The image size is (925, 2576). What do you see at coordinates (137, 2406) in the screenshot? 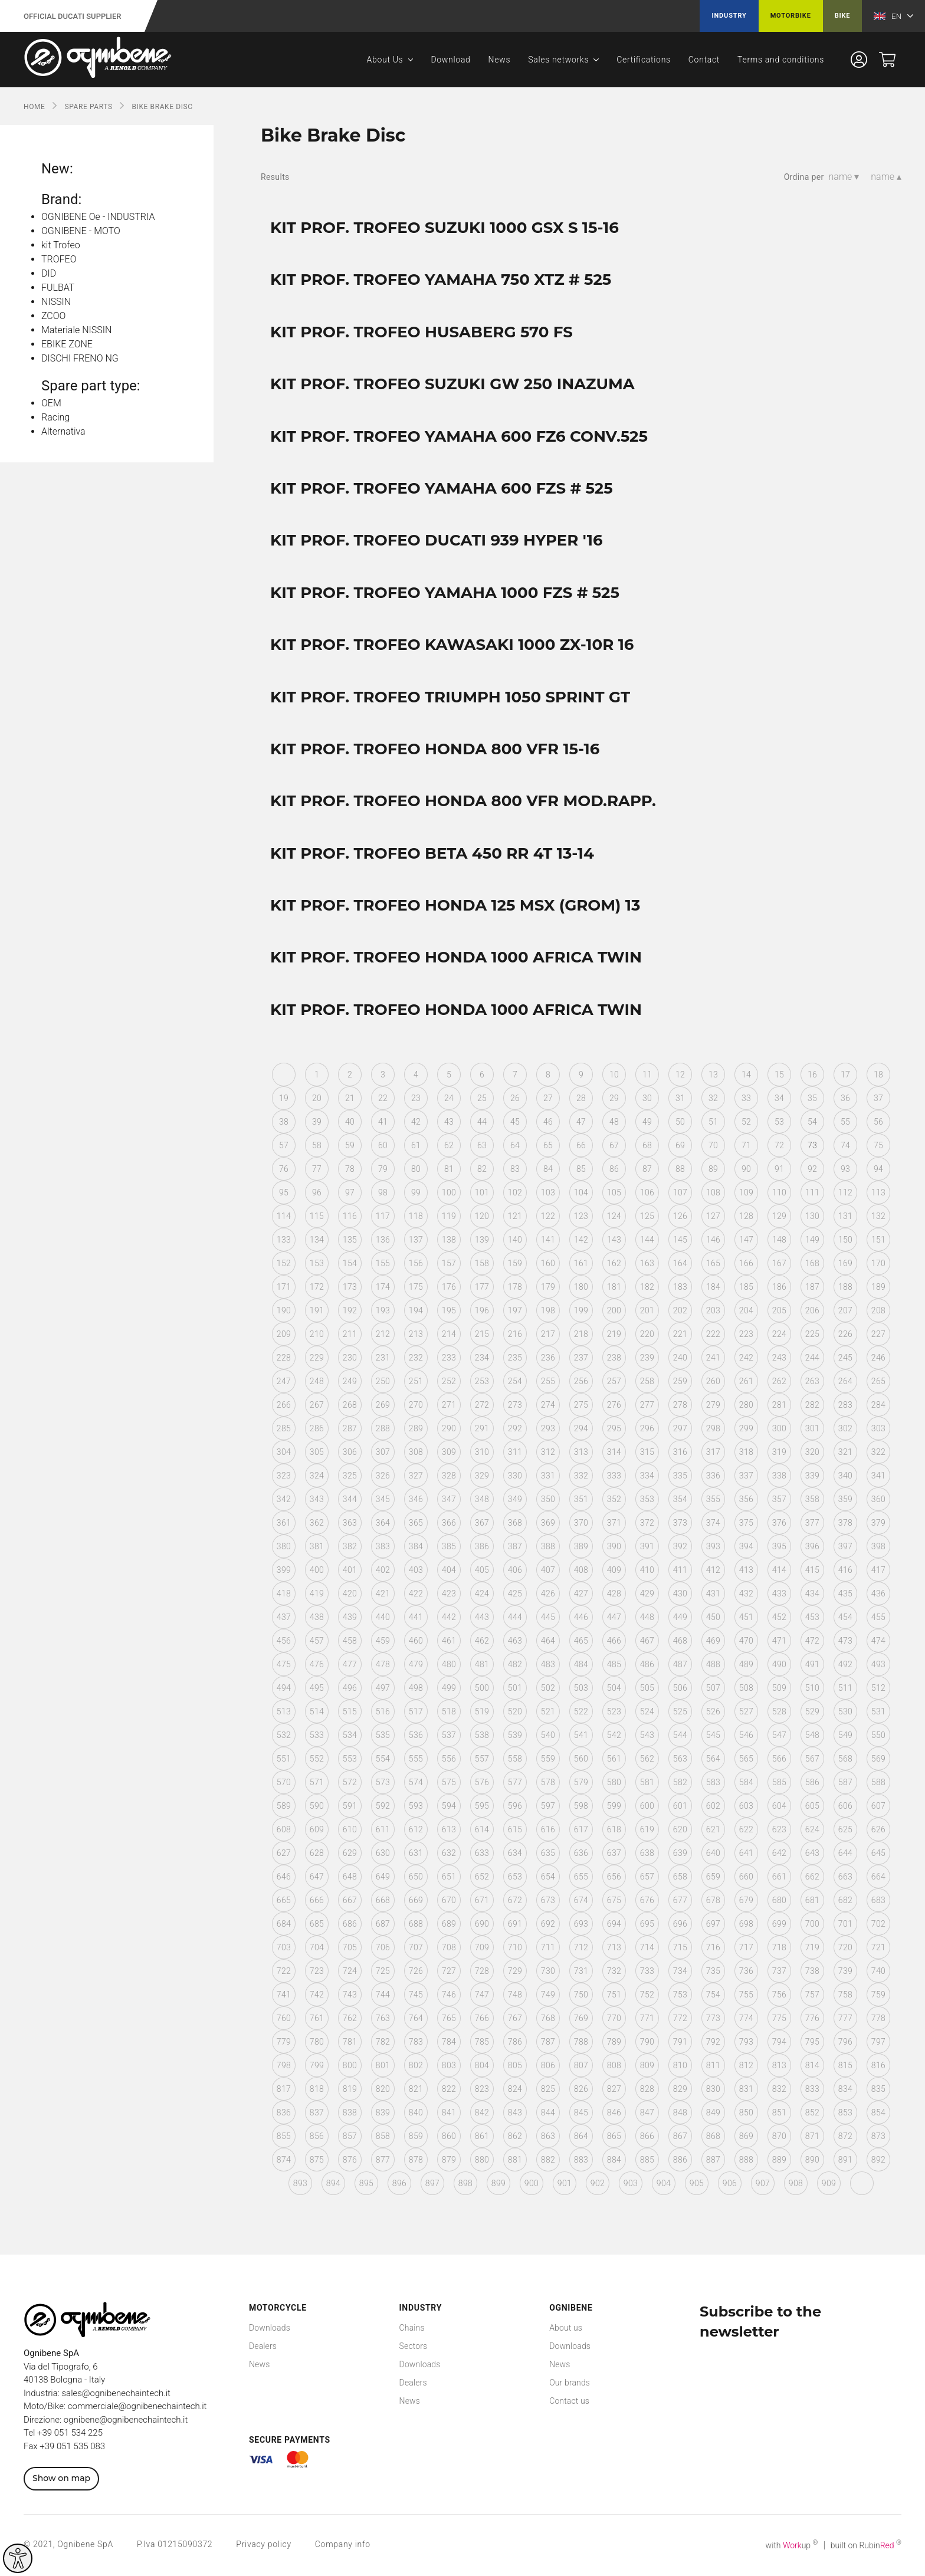
I see `commerciale@ognibenechaintech.it` at bounding box center [137, 2406].